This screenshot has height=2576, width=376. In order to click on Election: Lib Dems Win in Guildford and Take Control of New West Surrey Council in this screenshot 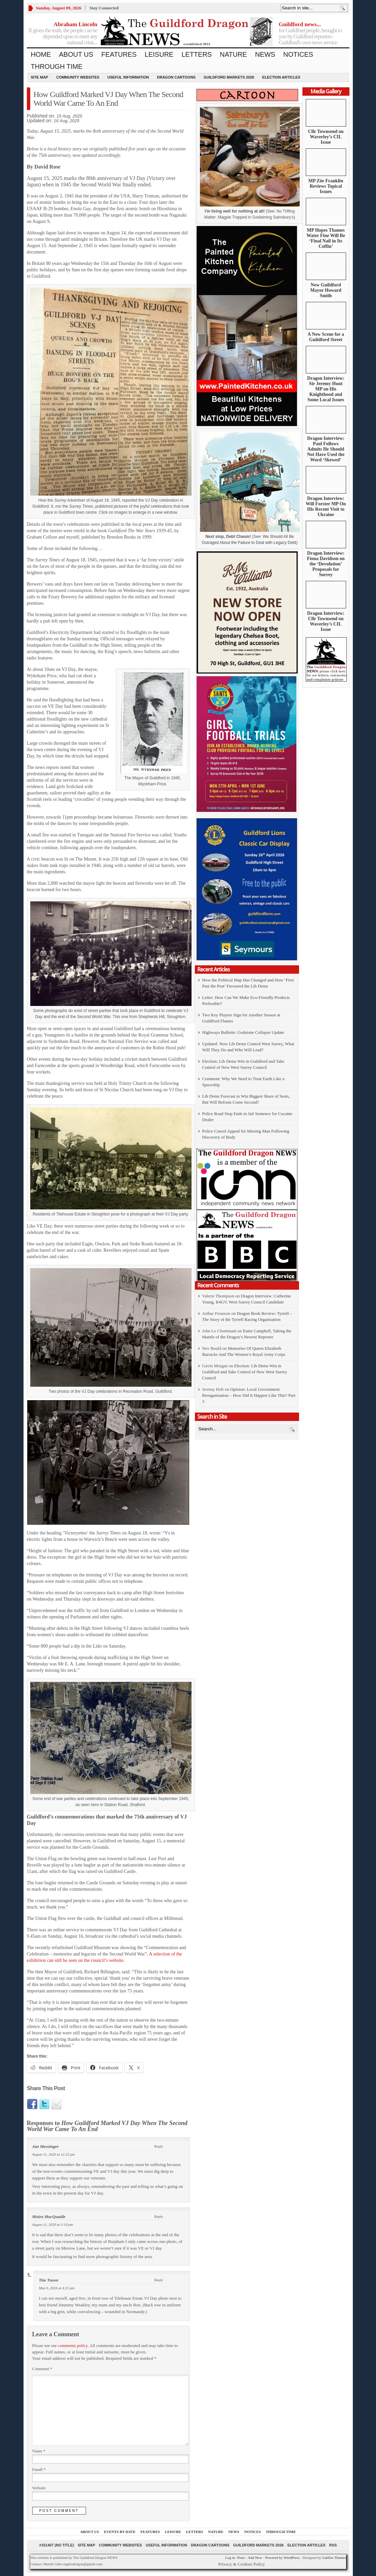, I will do `click(244, 1371)`.